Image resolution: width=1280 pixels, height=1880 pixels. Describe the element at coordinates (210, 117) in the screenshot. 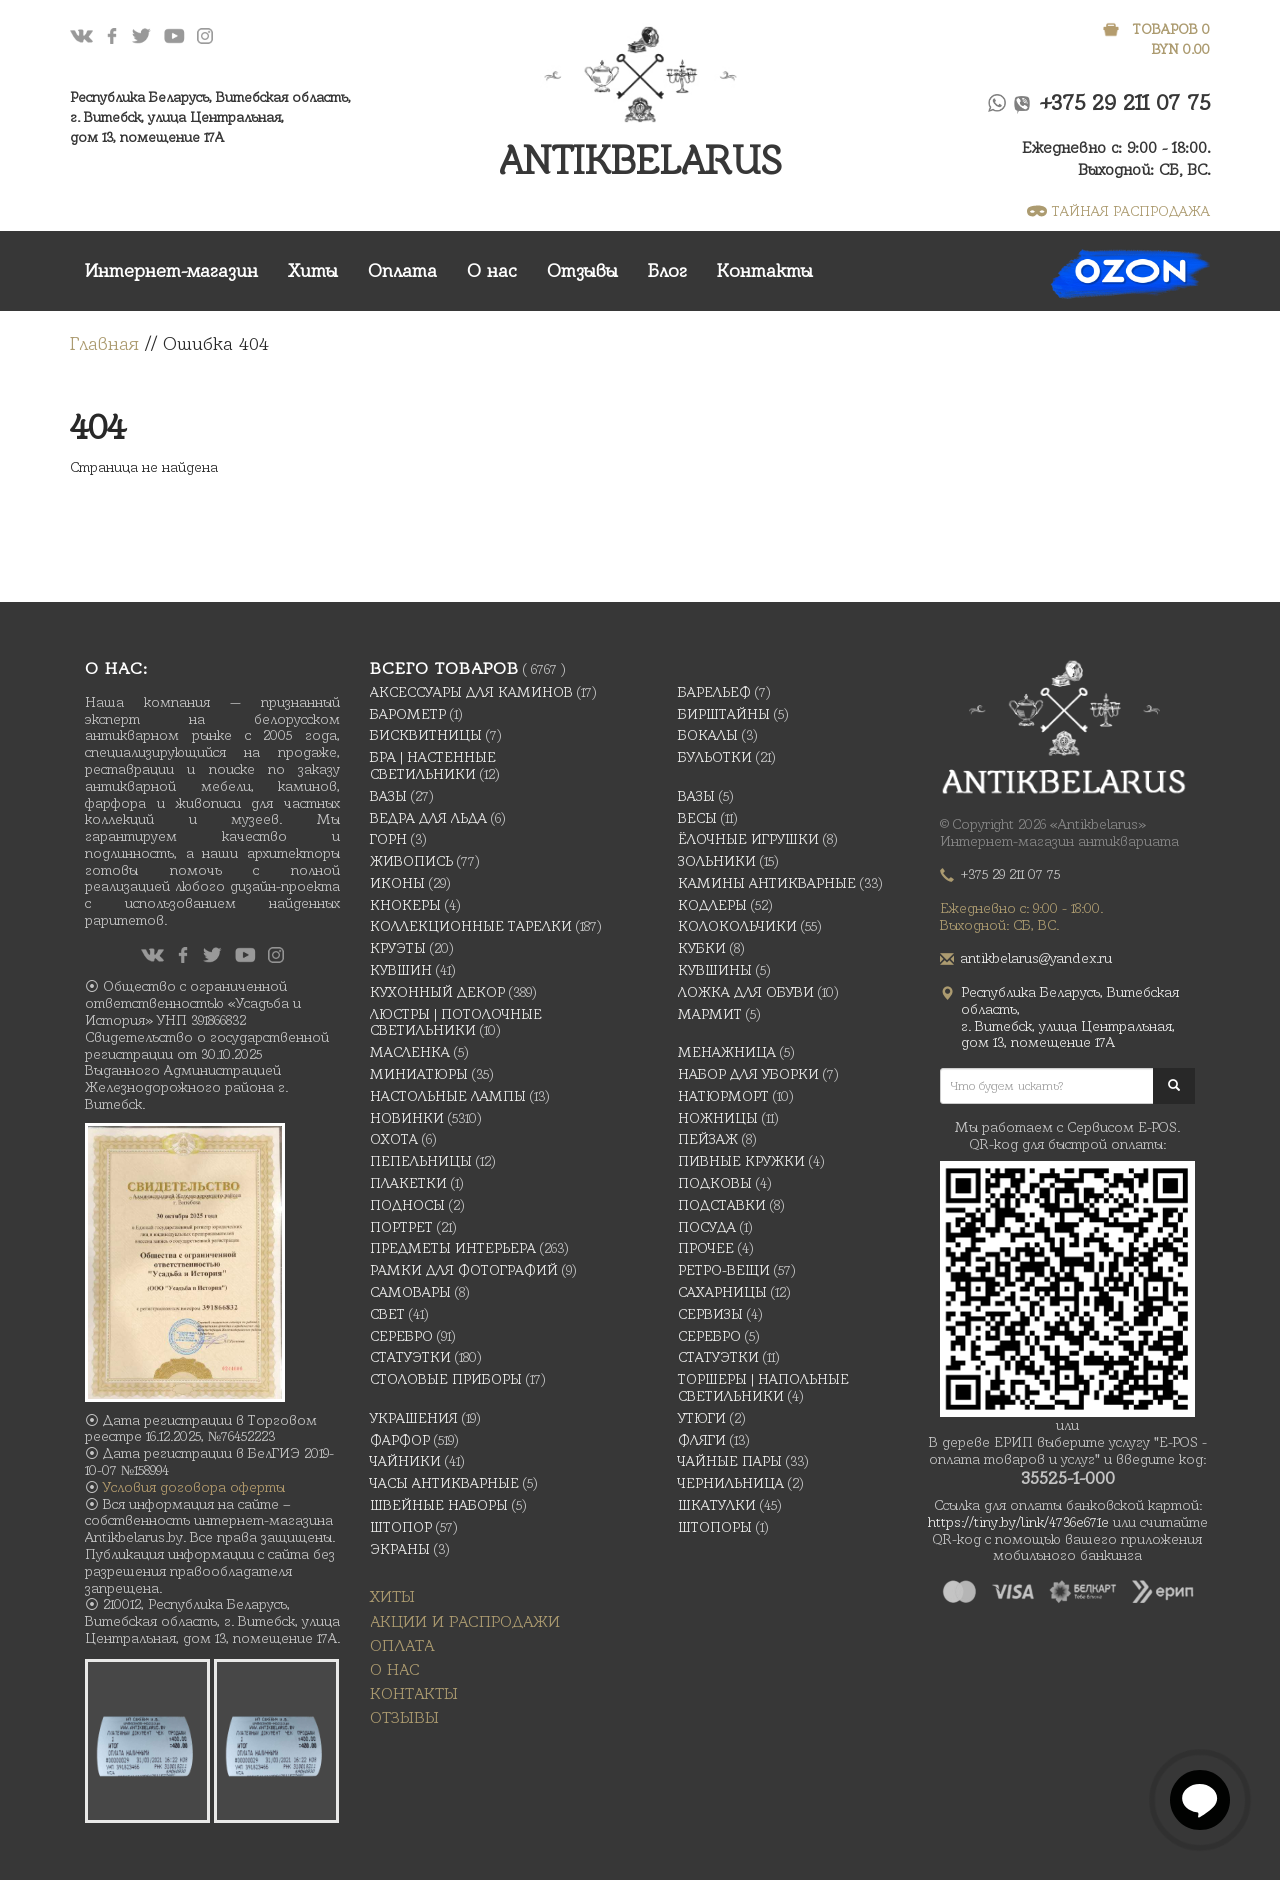

I see `Республика Беларусь, Витебская область, г. Витебск, улица Центральная,дом 13, помещение 17А` at that location.